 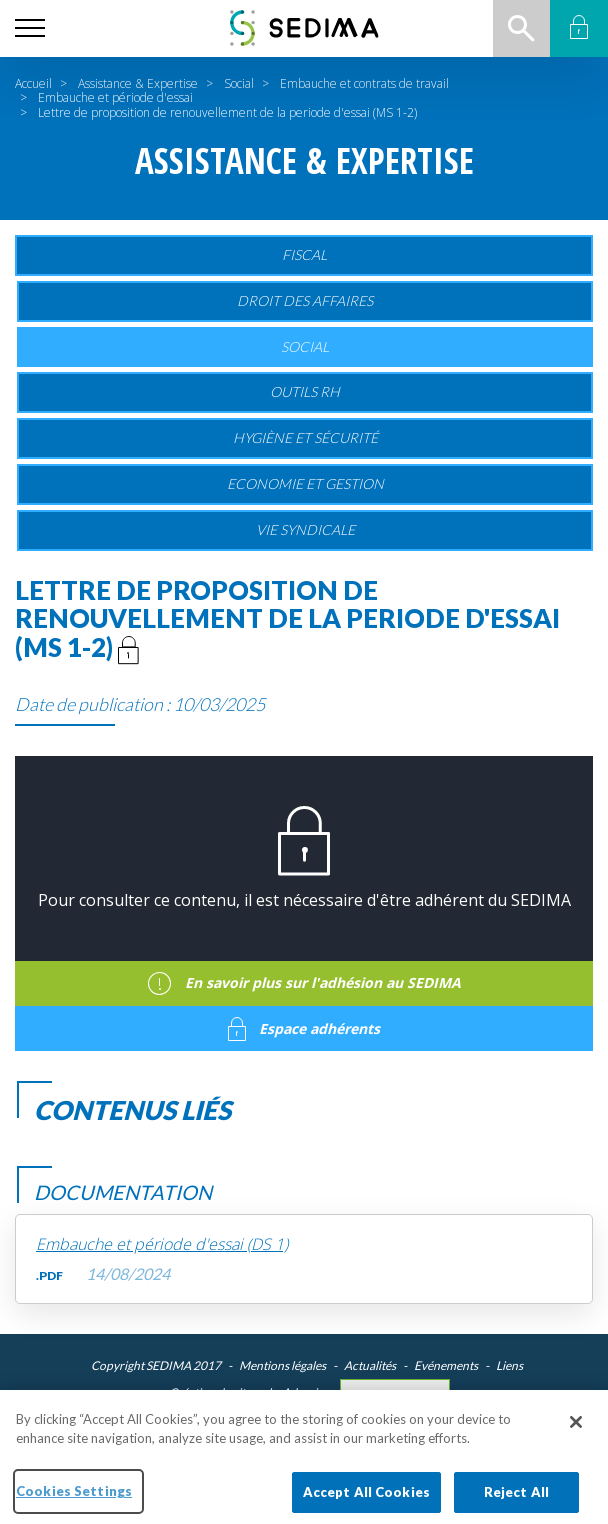 I want to click on Vie Syndicale, so click(x=305, y=529).